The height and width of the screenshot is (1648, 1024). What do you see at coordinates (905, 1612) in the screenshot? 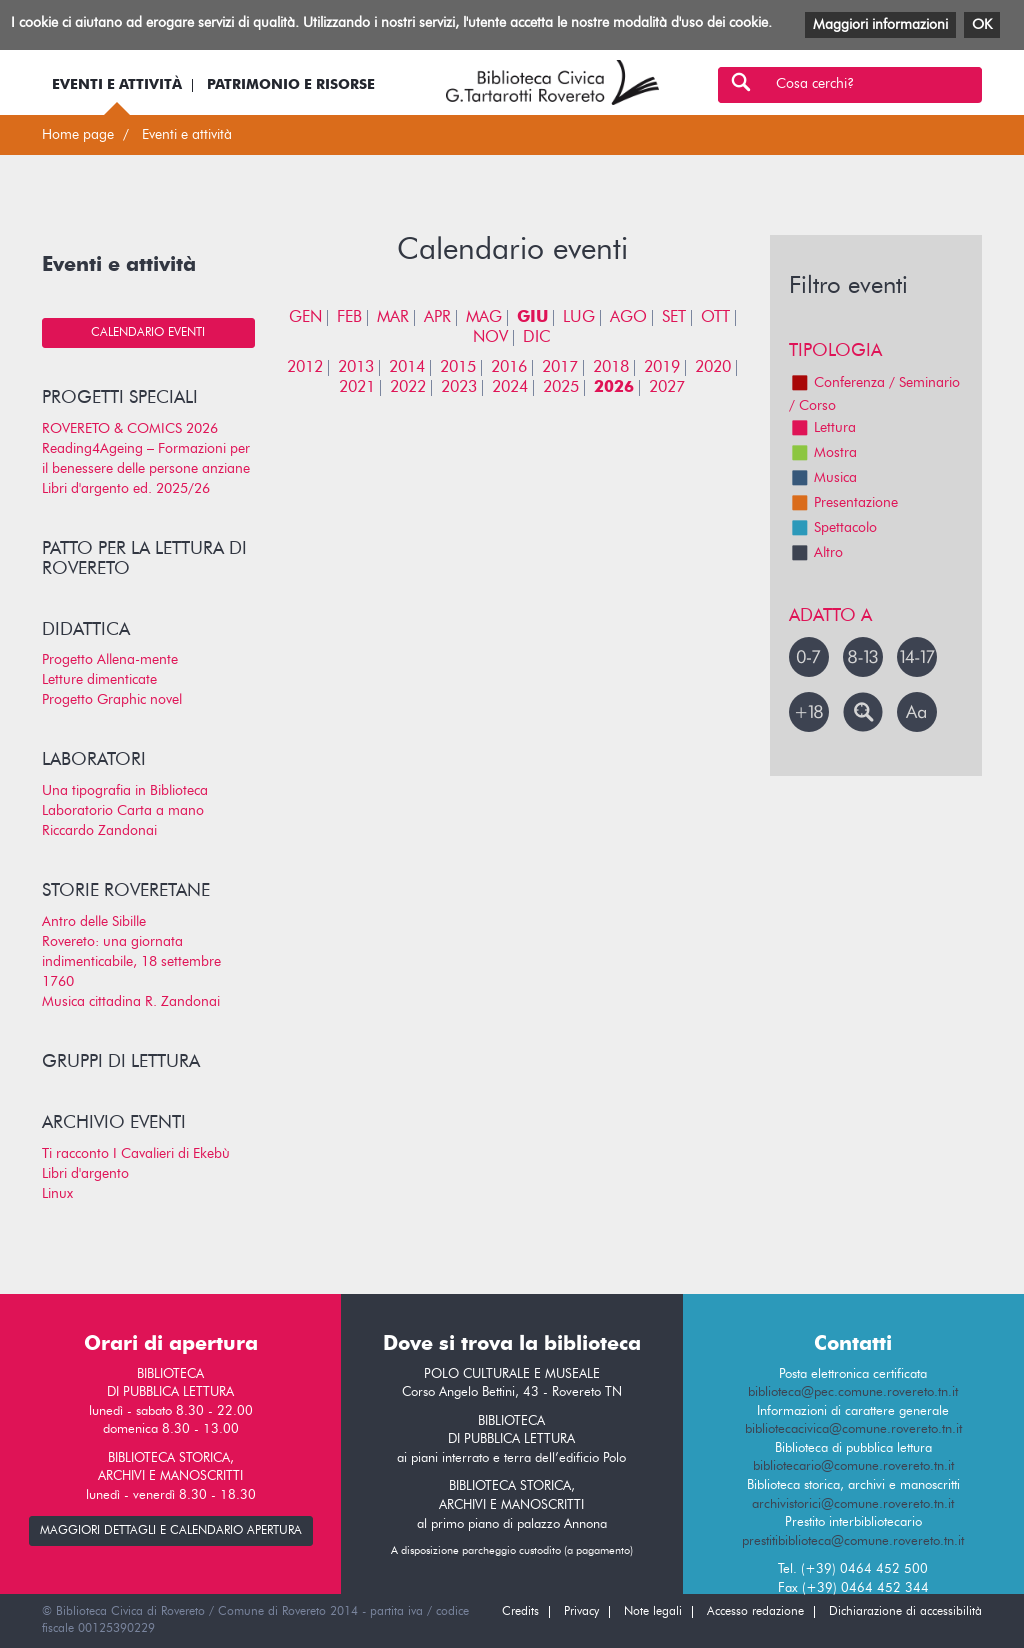
I see `Dichiarazione di accessibilità` at bounding box center [905, 1612].